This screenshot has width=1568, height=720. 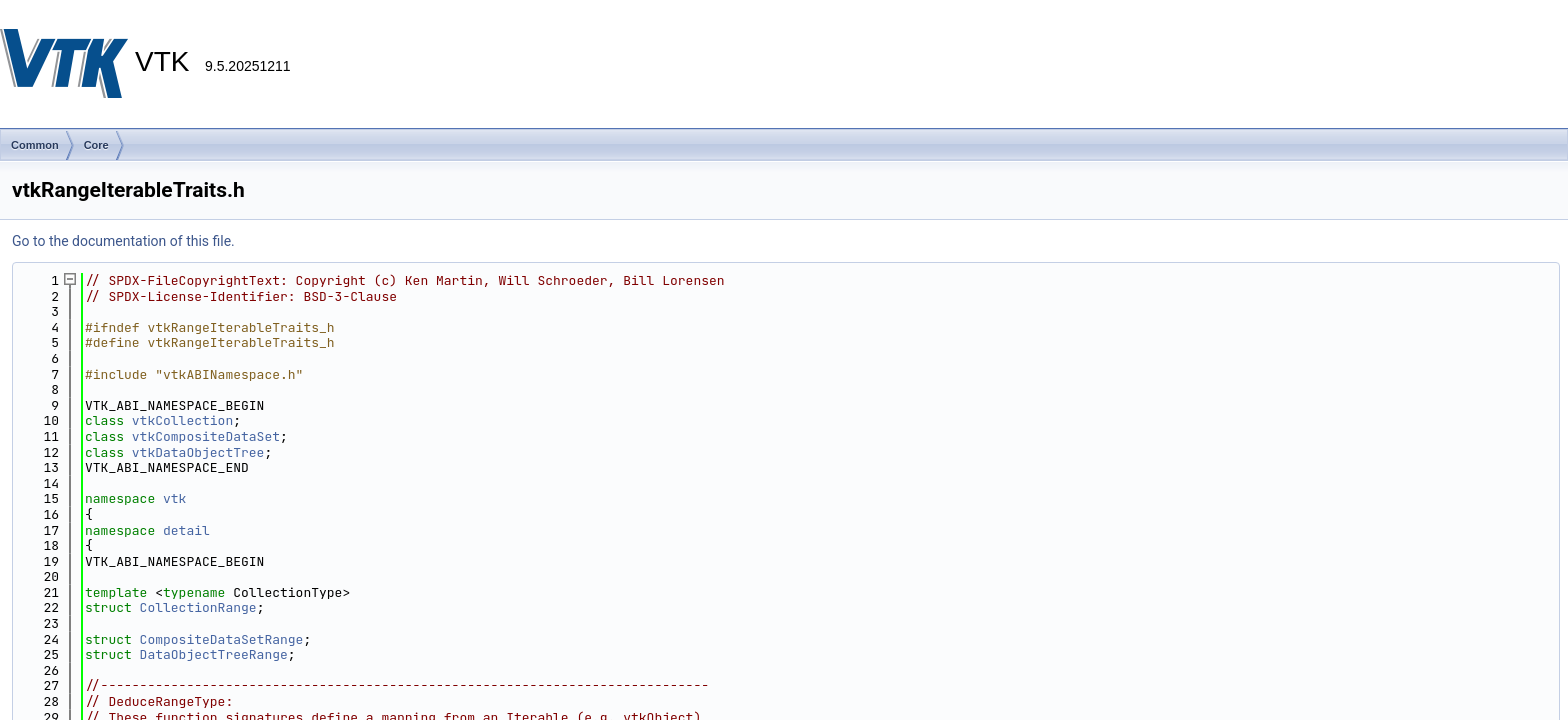 What do you see at coordinates (198, 607) in the screenshot?
I see `CollectionRange` at bounding box center [198, 607].